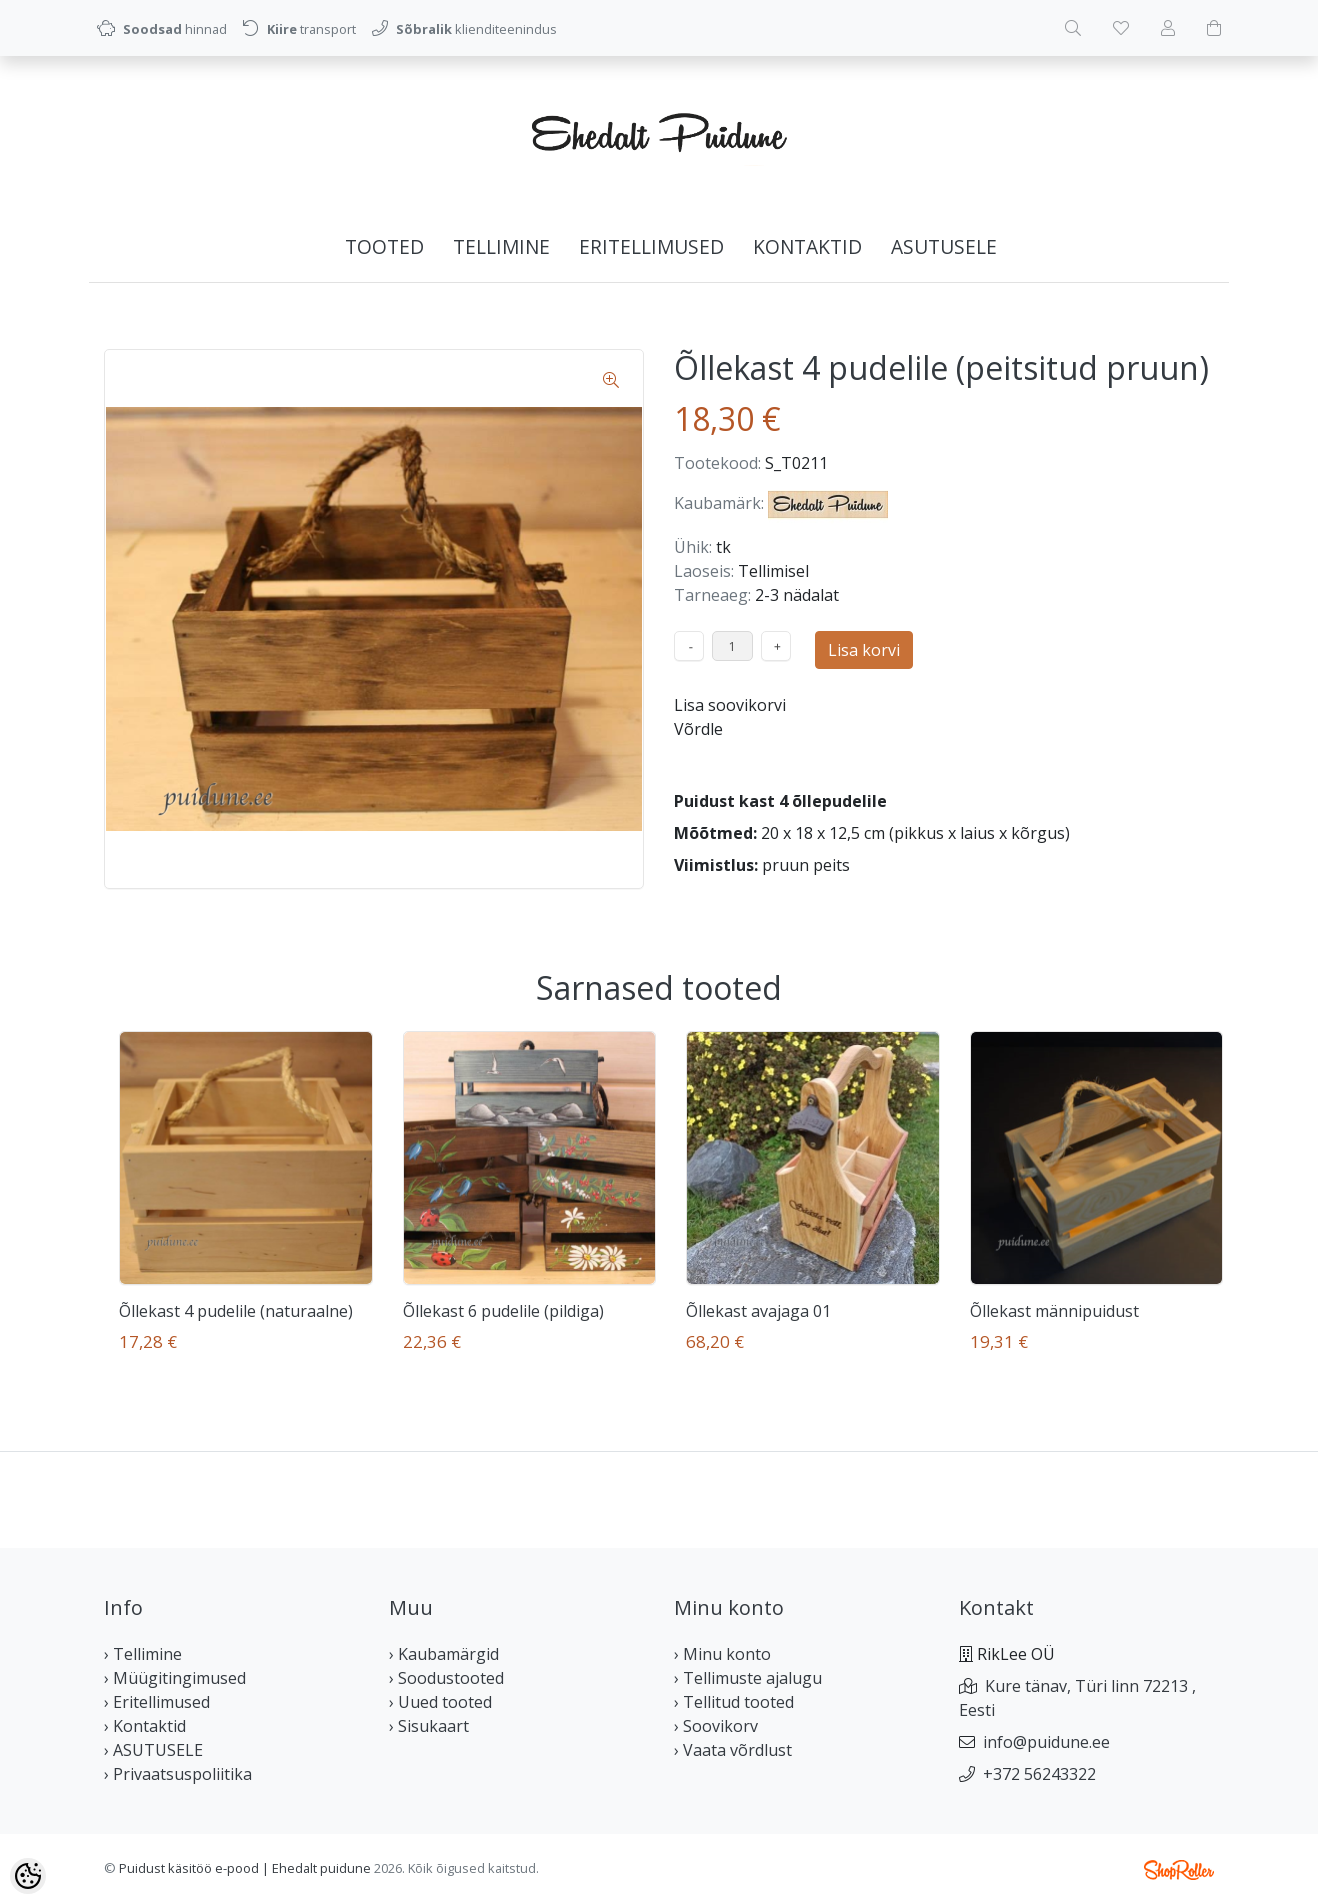 Image resolution: width=1318 pixels, height=1904 pixels. I want to click on › Soodustooted, so click(446, 1678).